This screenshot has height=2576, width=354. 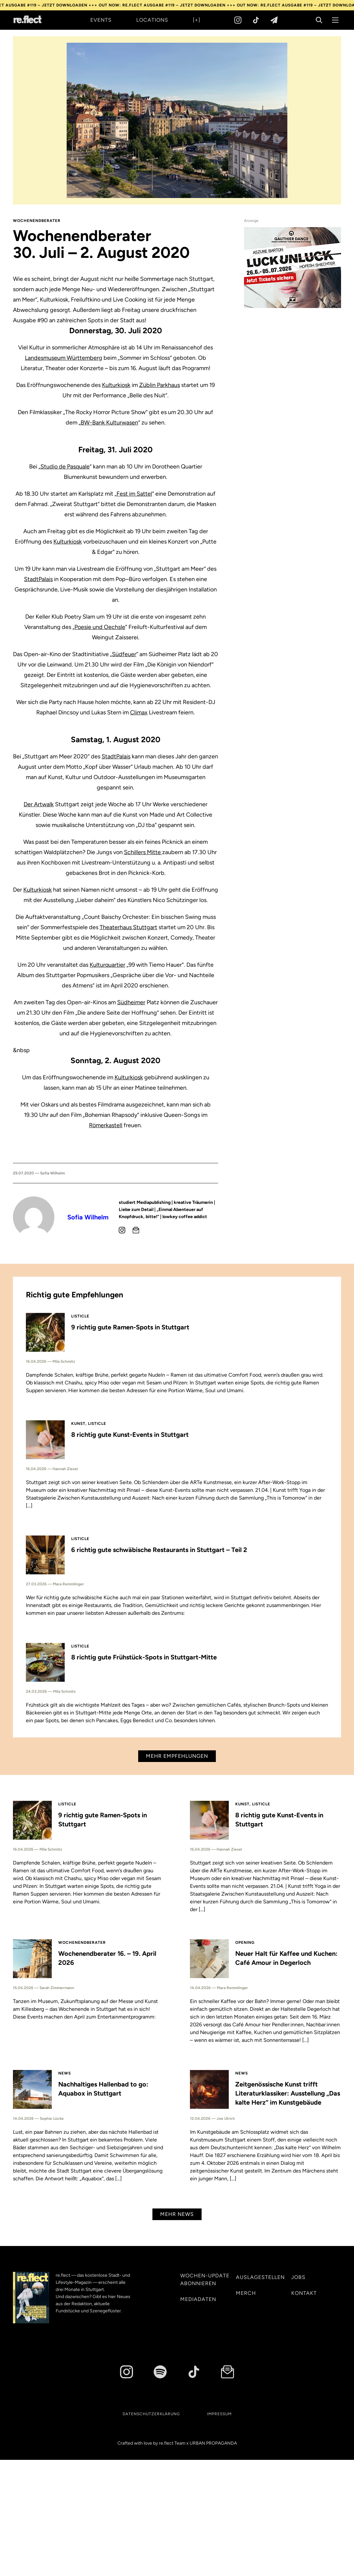 What do you see at coordinates (107, 964) in the screenshot?
I see `Kulturquartier` at bounding box center [107, 964].